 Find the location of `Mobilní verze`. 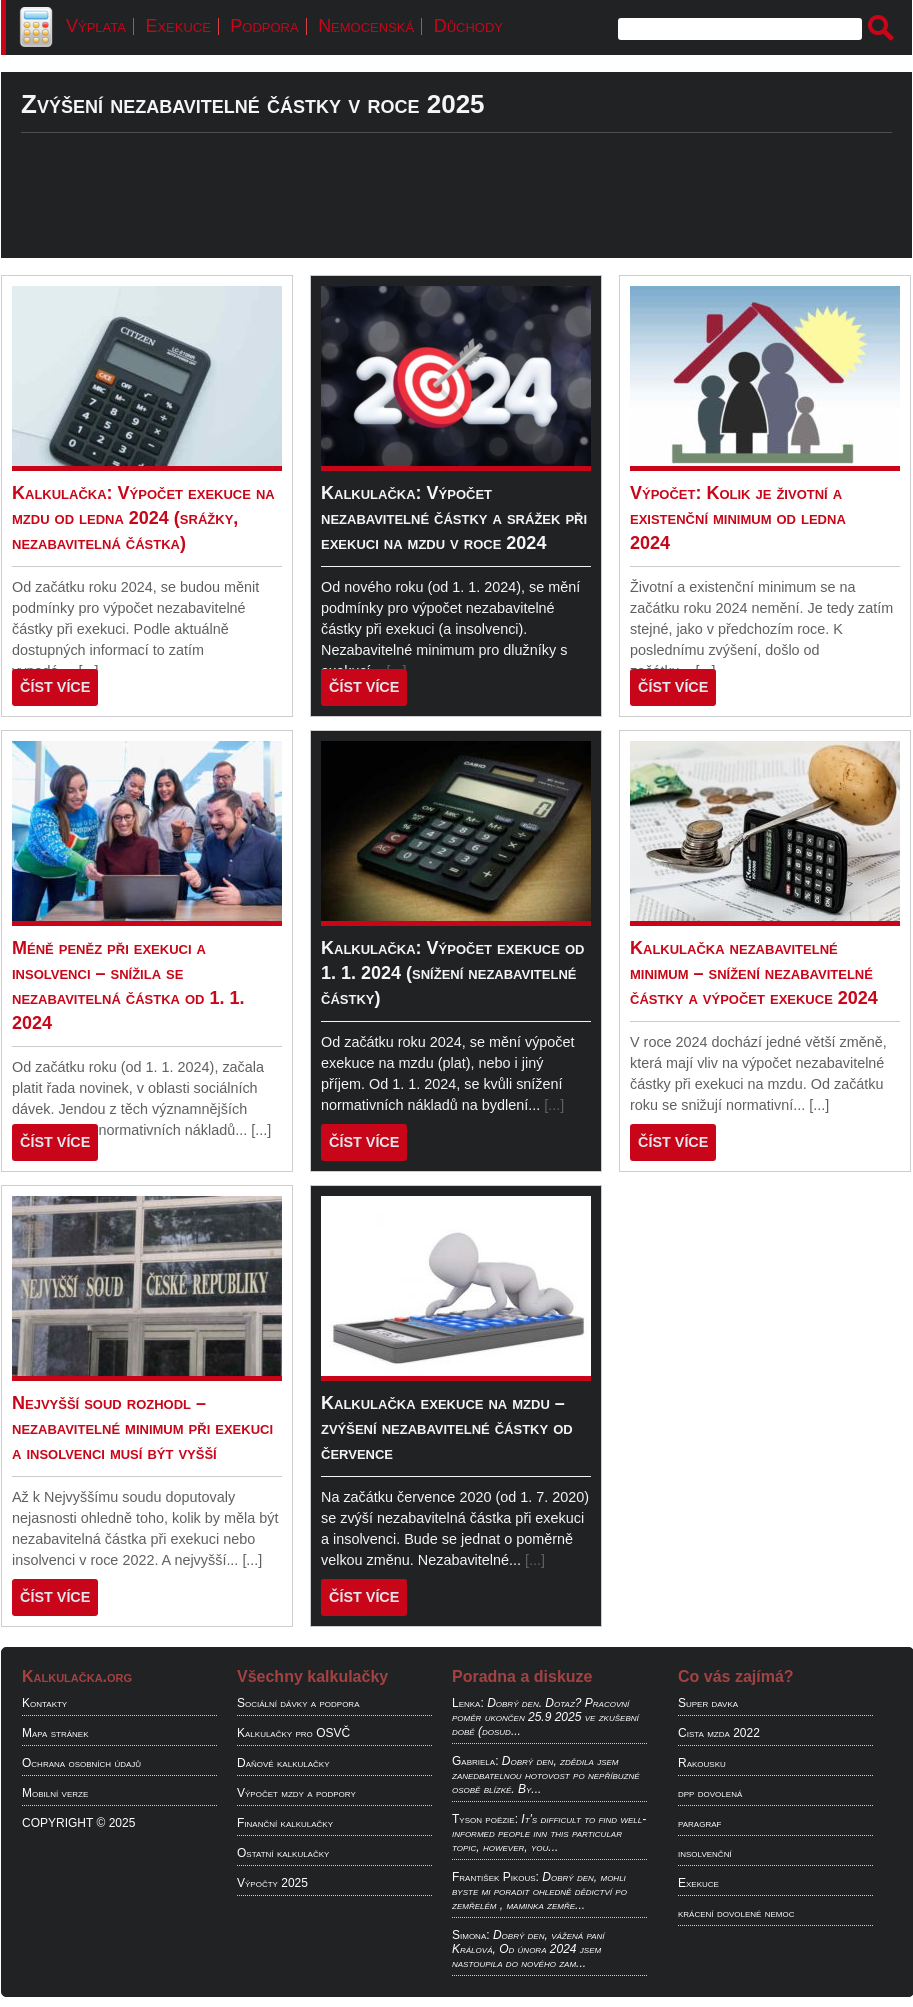

Mobilní verze is located at coordinates (55, 1793).